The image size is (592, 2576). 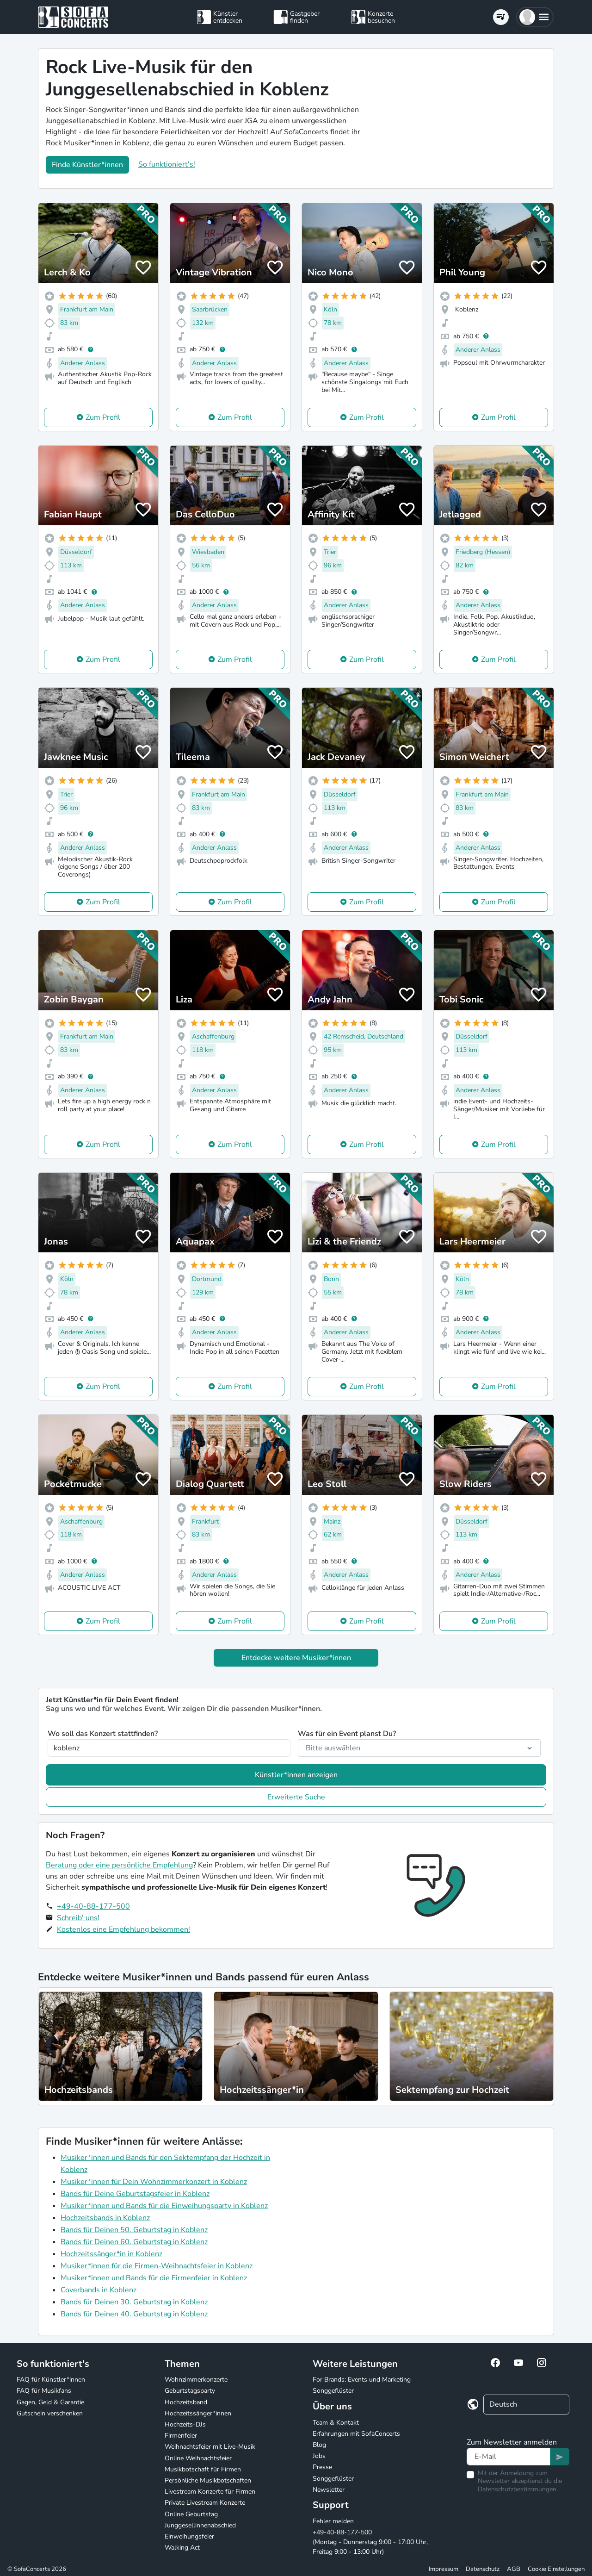 What do you see at coordinates (319, 2456) in the screenshot?
I see `Jobs` at bounding box center [319, 2456].